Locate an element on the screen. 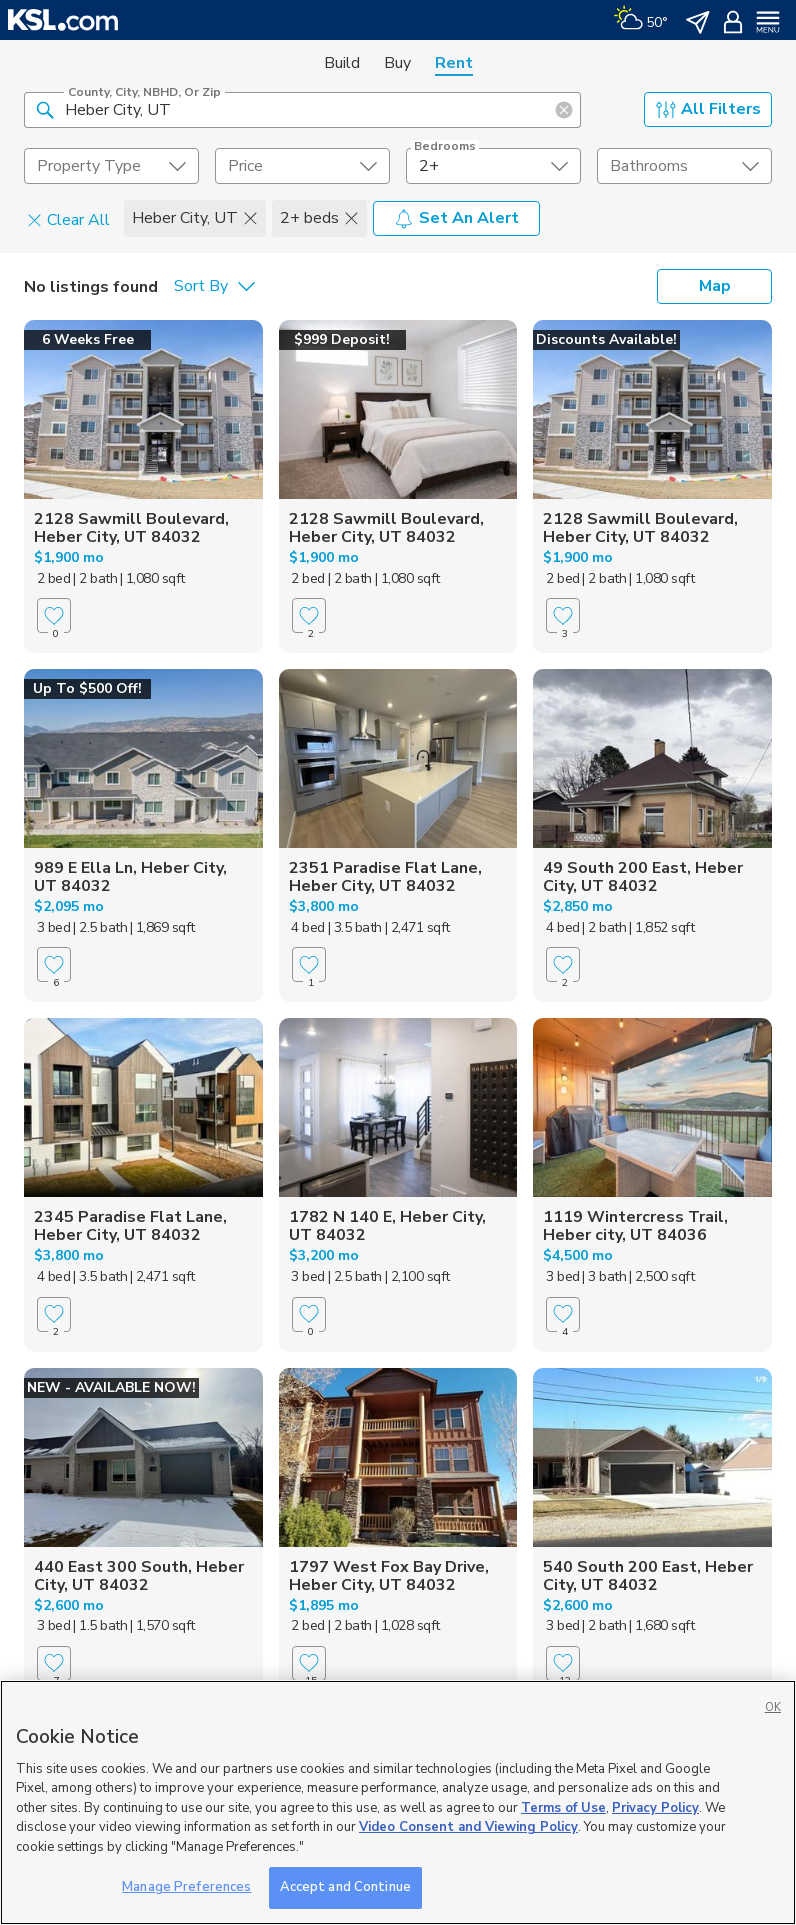  Accept and Continue is located at coordinates (345, 1887).